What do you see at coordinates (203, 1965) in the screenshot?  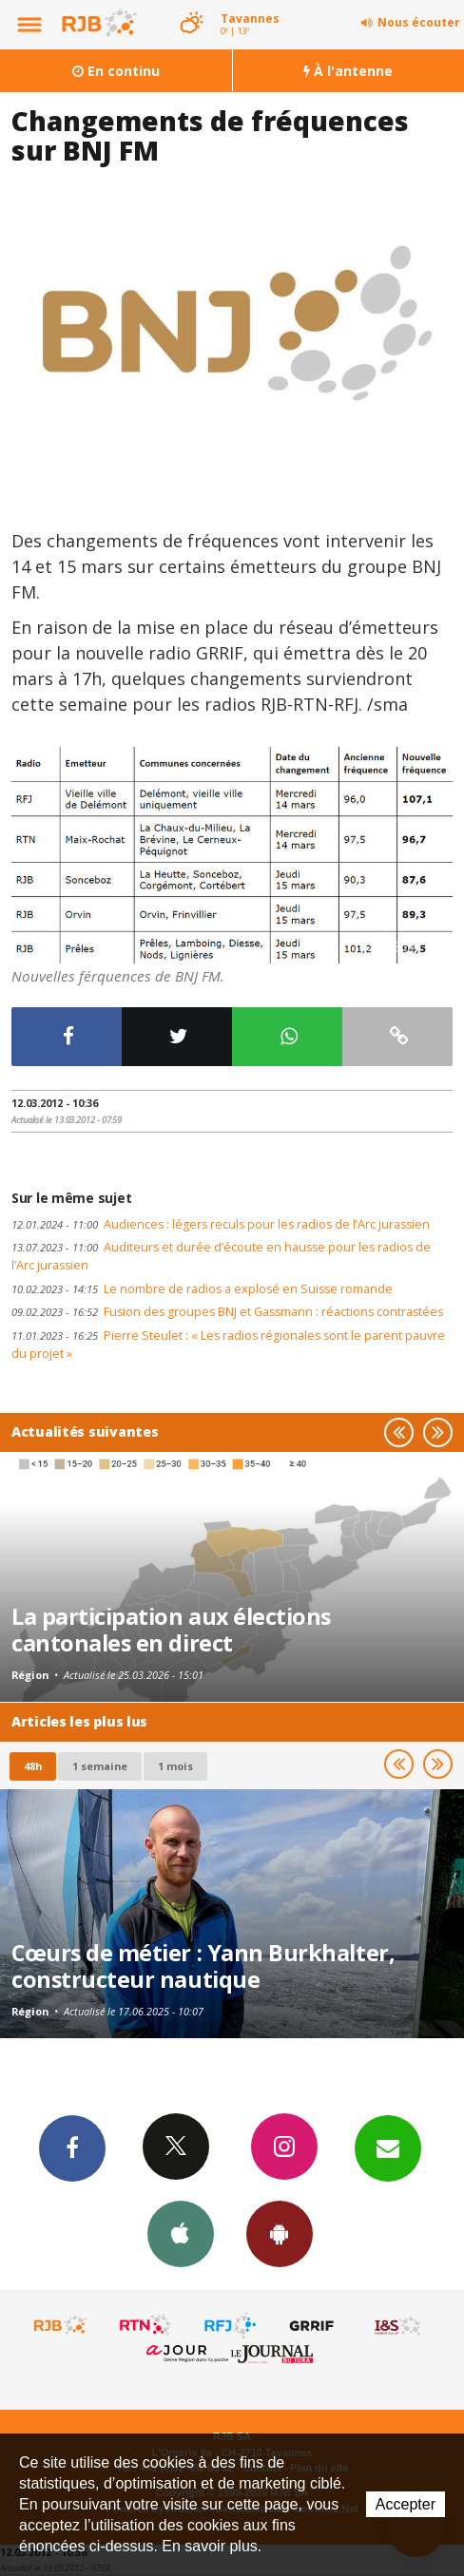 I see `Cœurs de métier : Yann Burkhalter, constructeur nautique` at bounding box center [203, 1965].